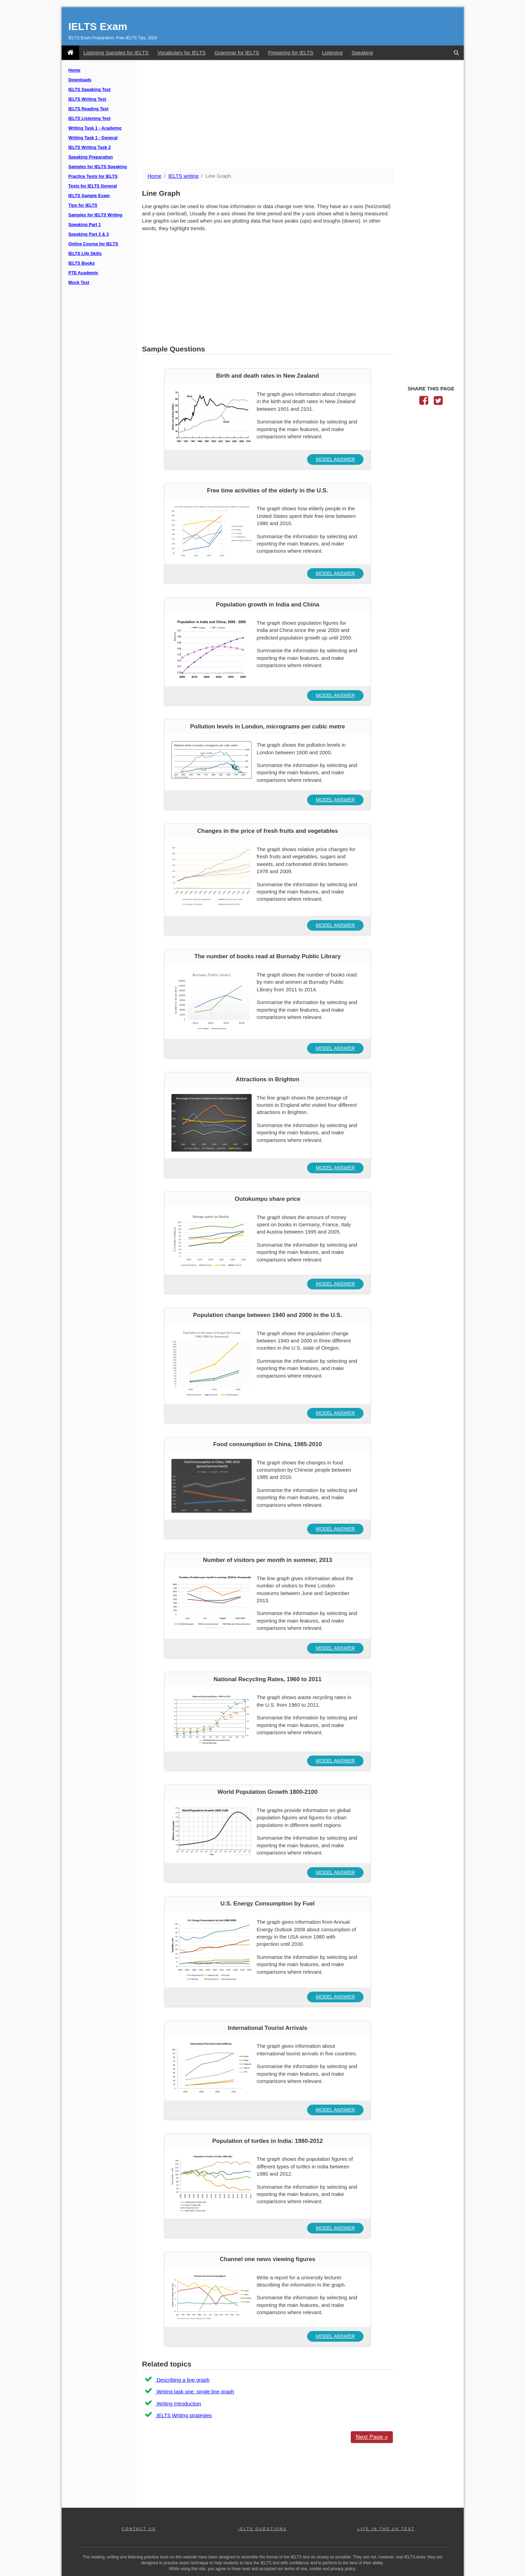 The image size is (525, 2576). Describe the element at coordinates (83, 272) in the screenshot. I see `PTE Academic` at that location.